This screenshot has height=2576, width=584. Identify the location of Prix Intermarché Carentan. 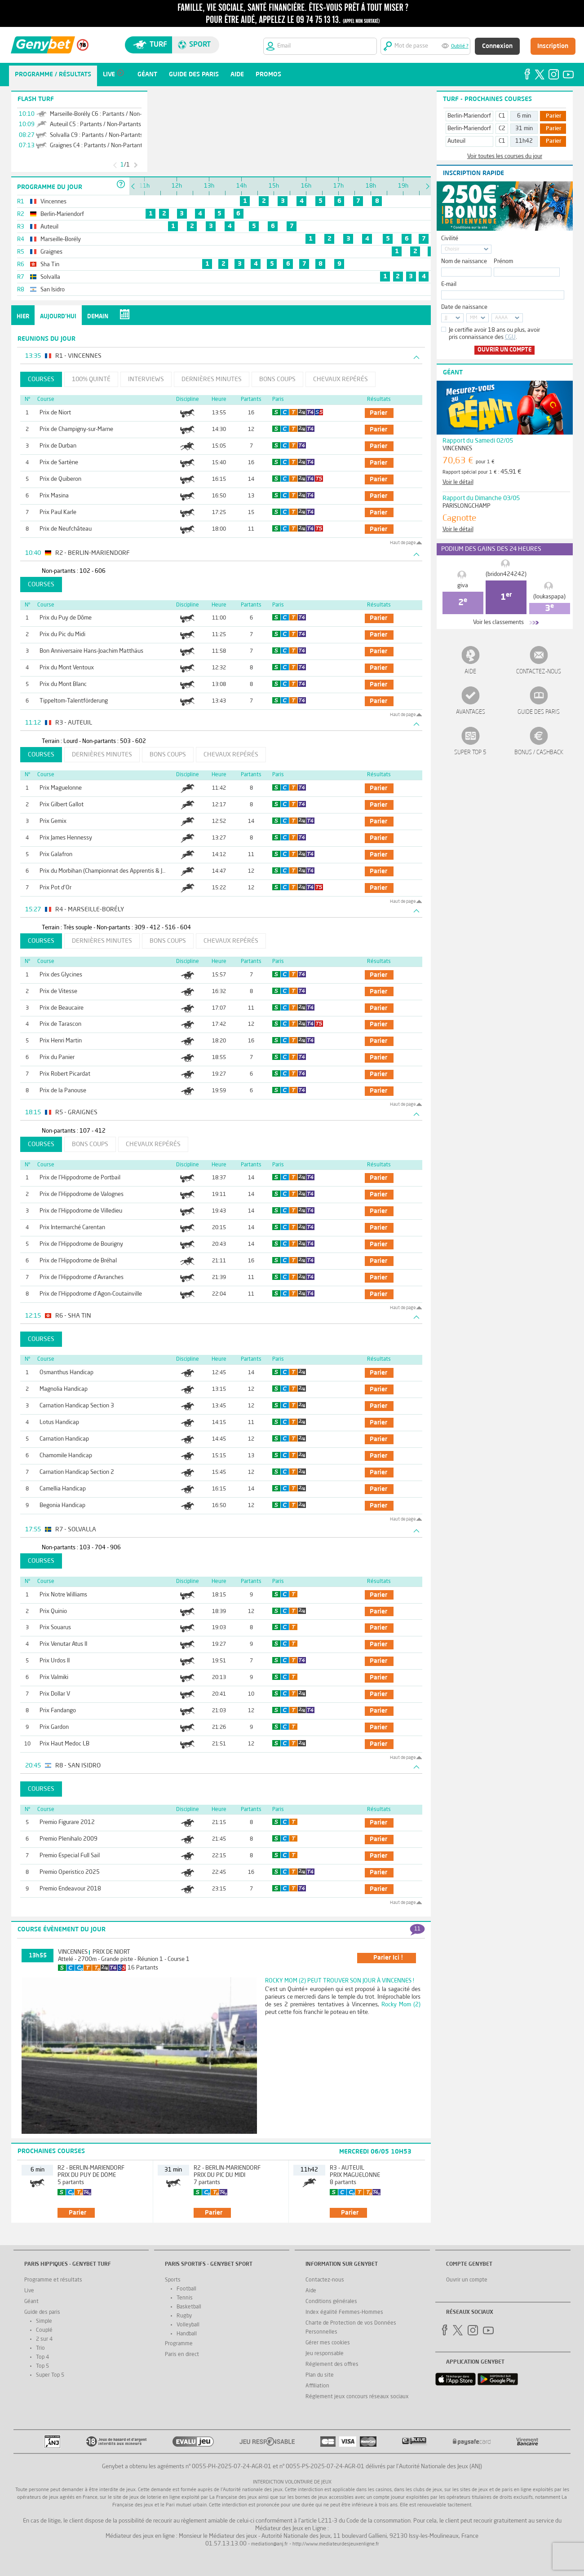
(72, 1228).